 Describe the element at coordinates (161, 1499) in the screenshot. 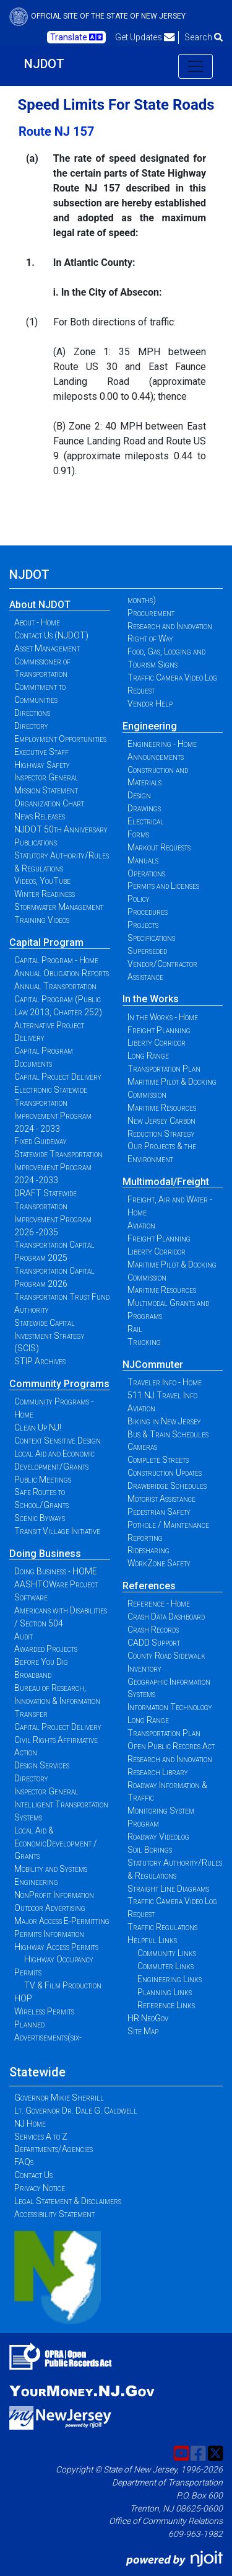

I see `Motorist Assistance` at that location.